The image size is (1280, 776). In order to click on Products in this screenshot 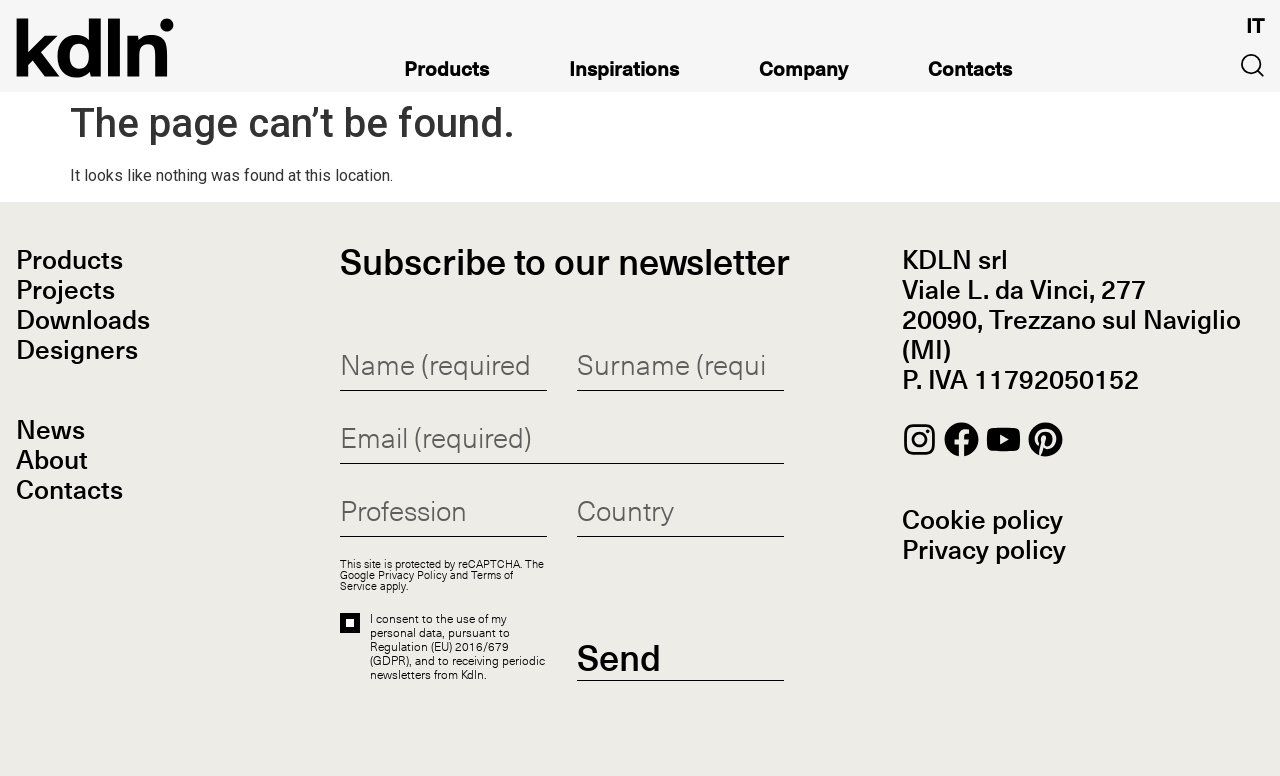, I will do `click(446, 72)`.